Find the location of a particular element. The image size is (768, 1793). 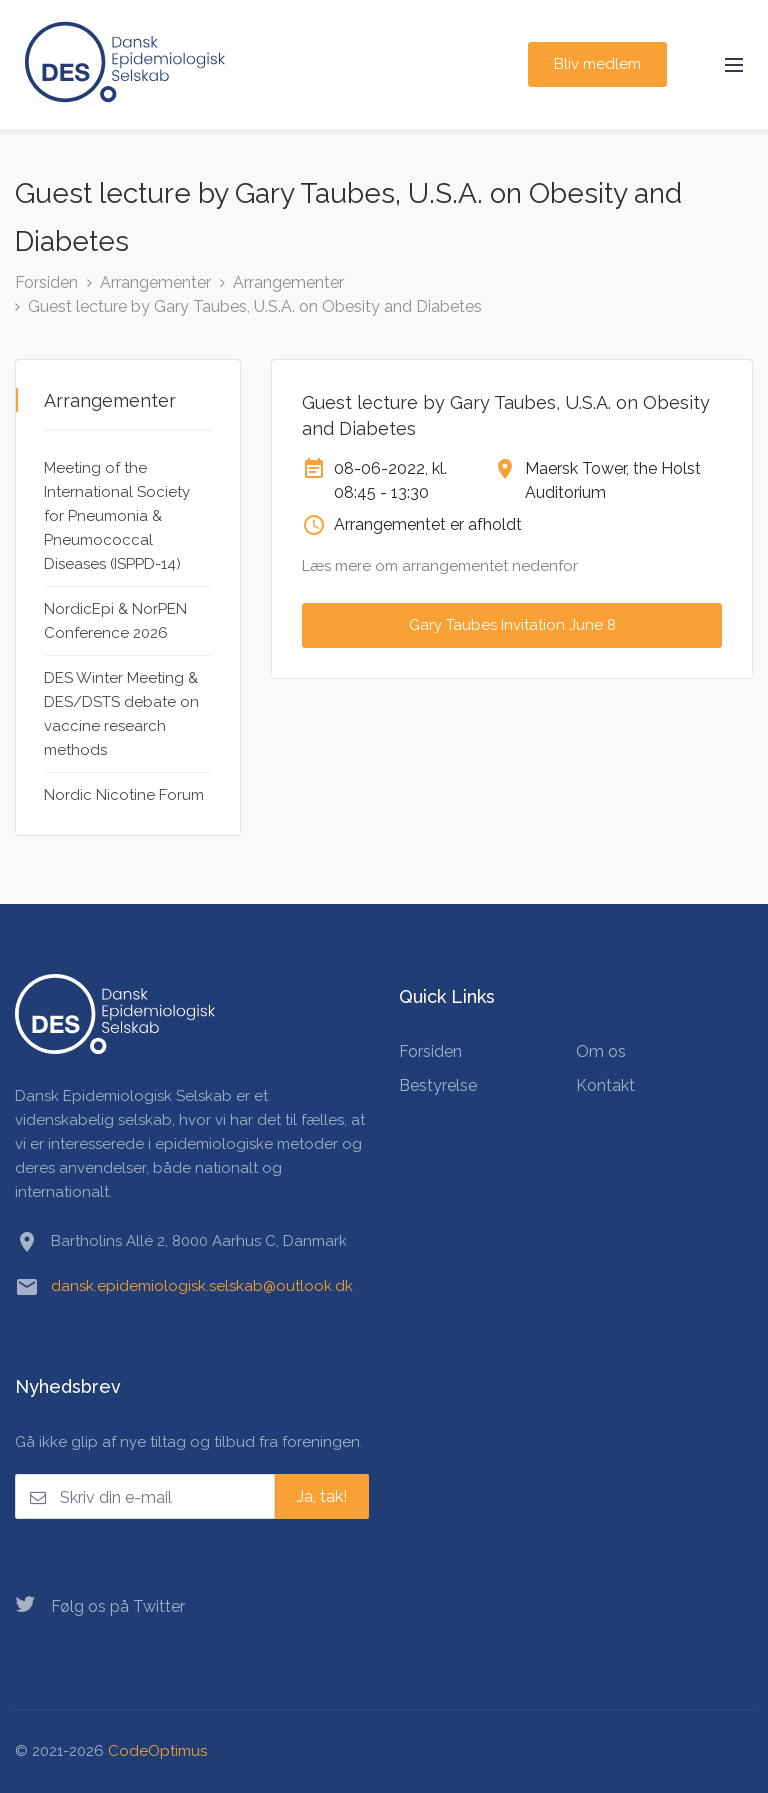

NordicEpi & NorPEN Conference 2026 is located at coordinates (115, 621).